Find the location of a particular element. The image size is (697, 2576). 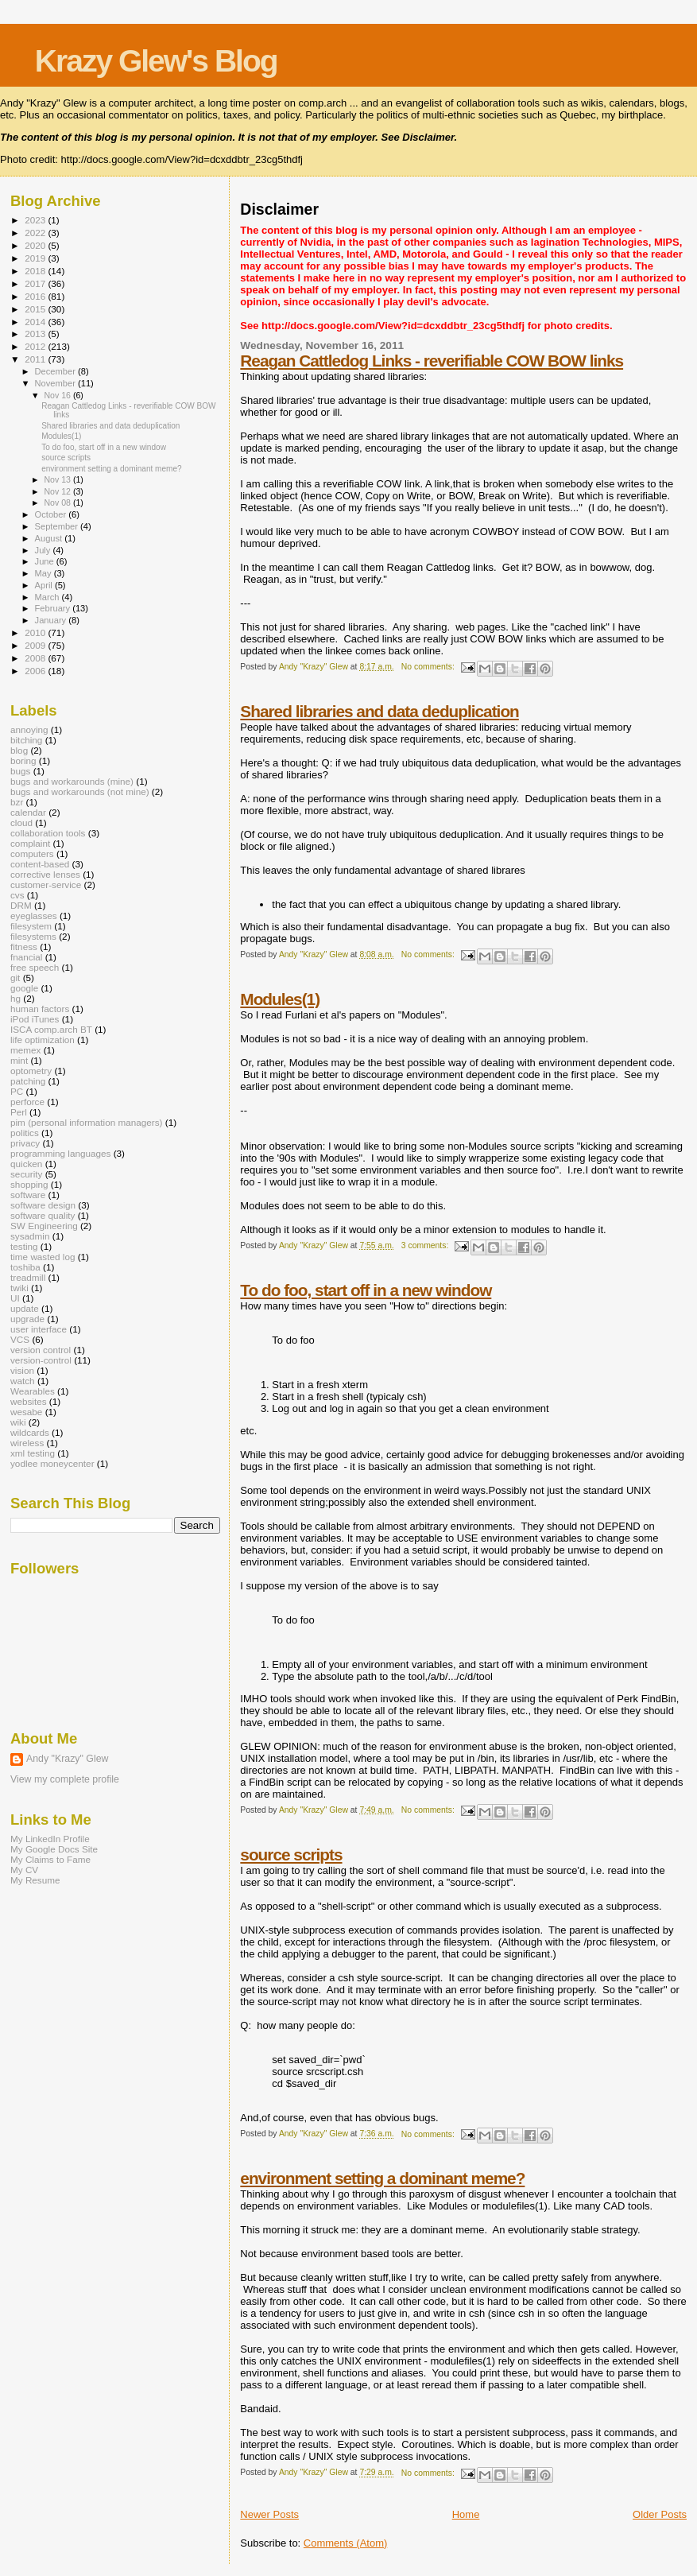

My Claims to Fame is located at coordinates (50, 1859).